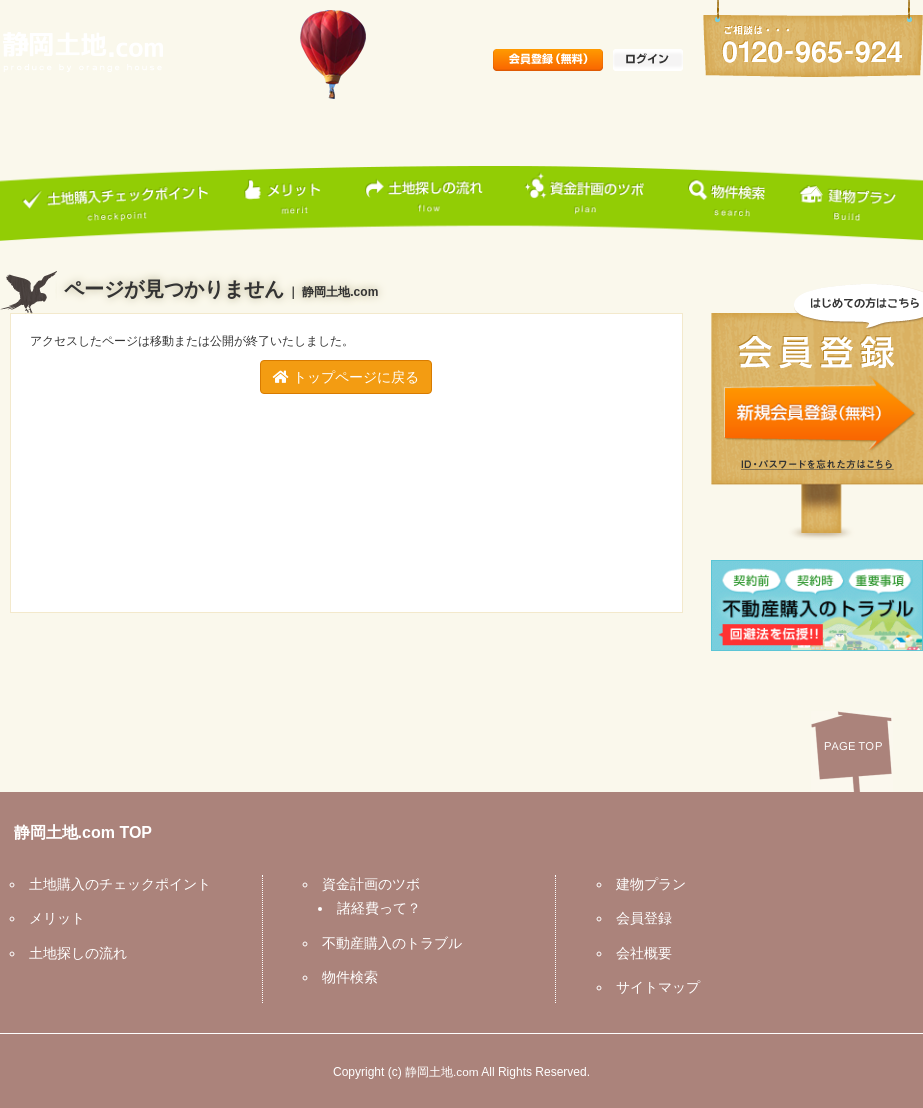  Describe the element at coordinates (74, 953) in the screenshot. I see `土地探しの流れ` at that location.